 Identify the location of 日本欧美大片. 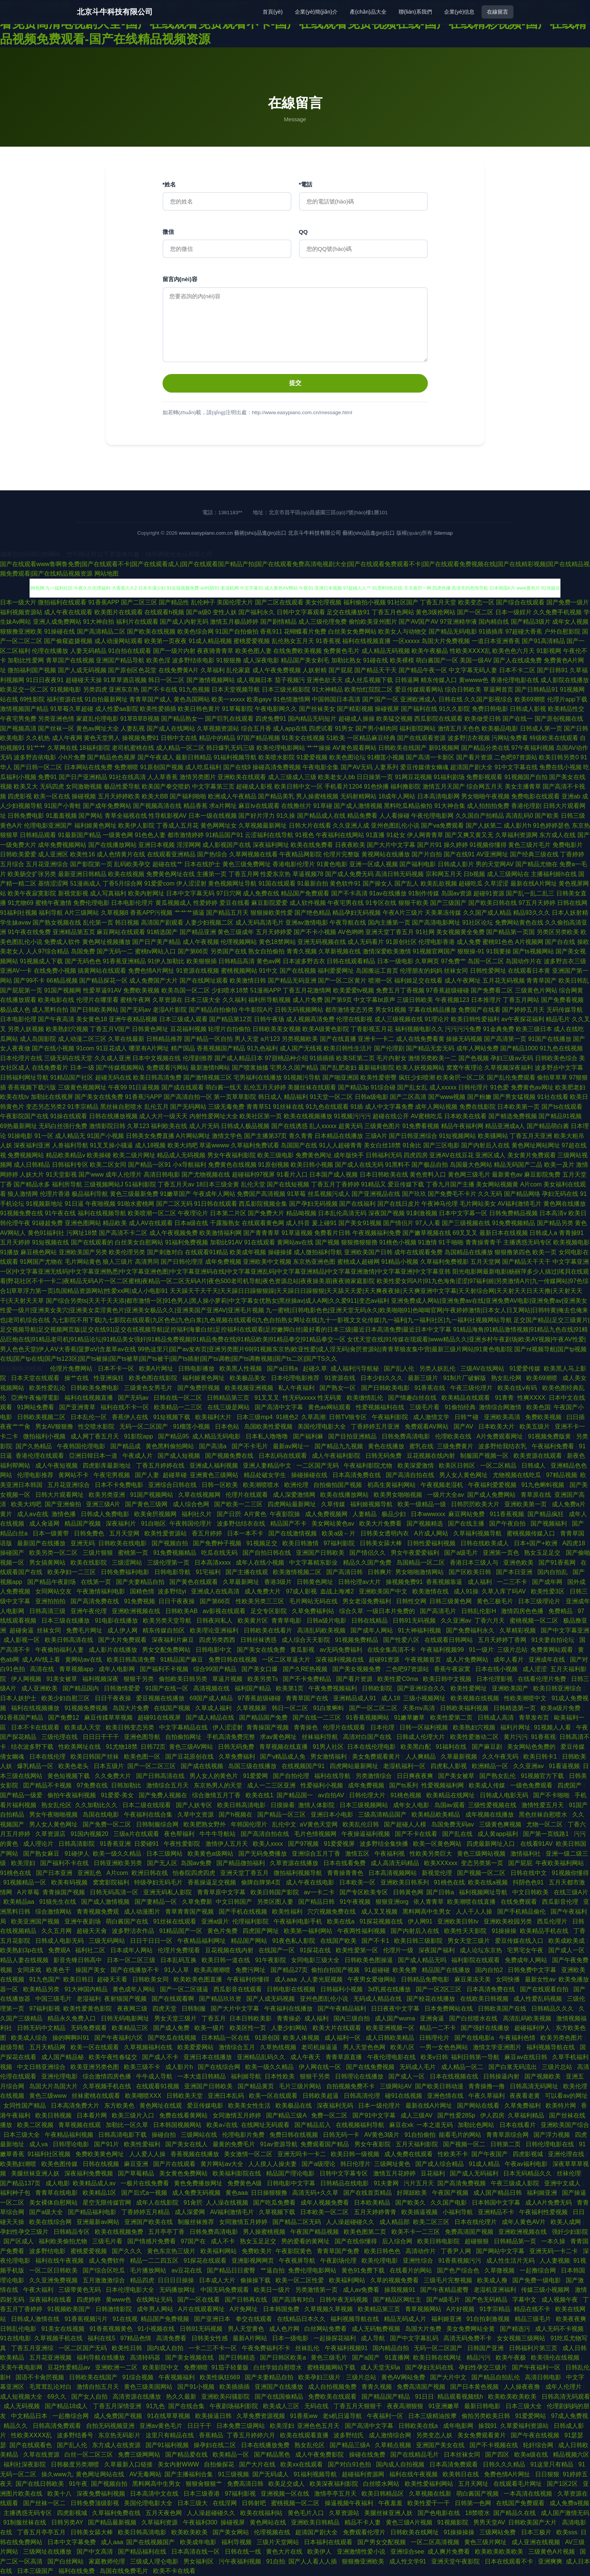
(497, 1426).